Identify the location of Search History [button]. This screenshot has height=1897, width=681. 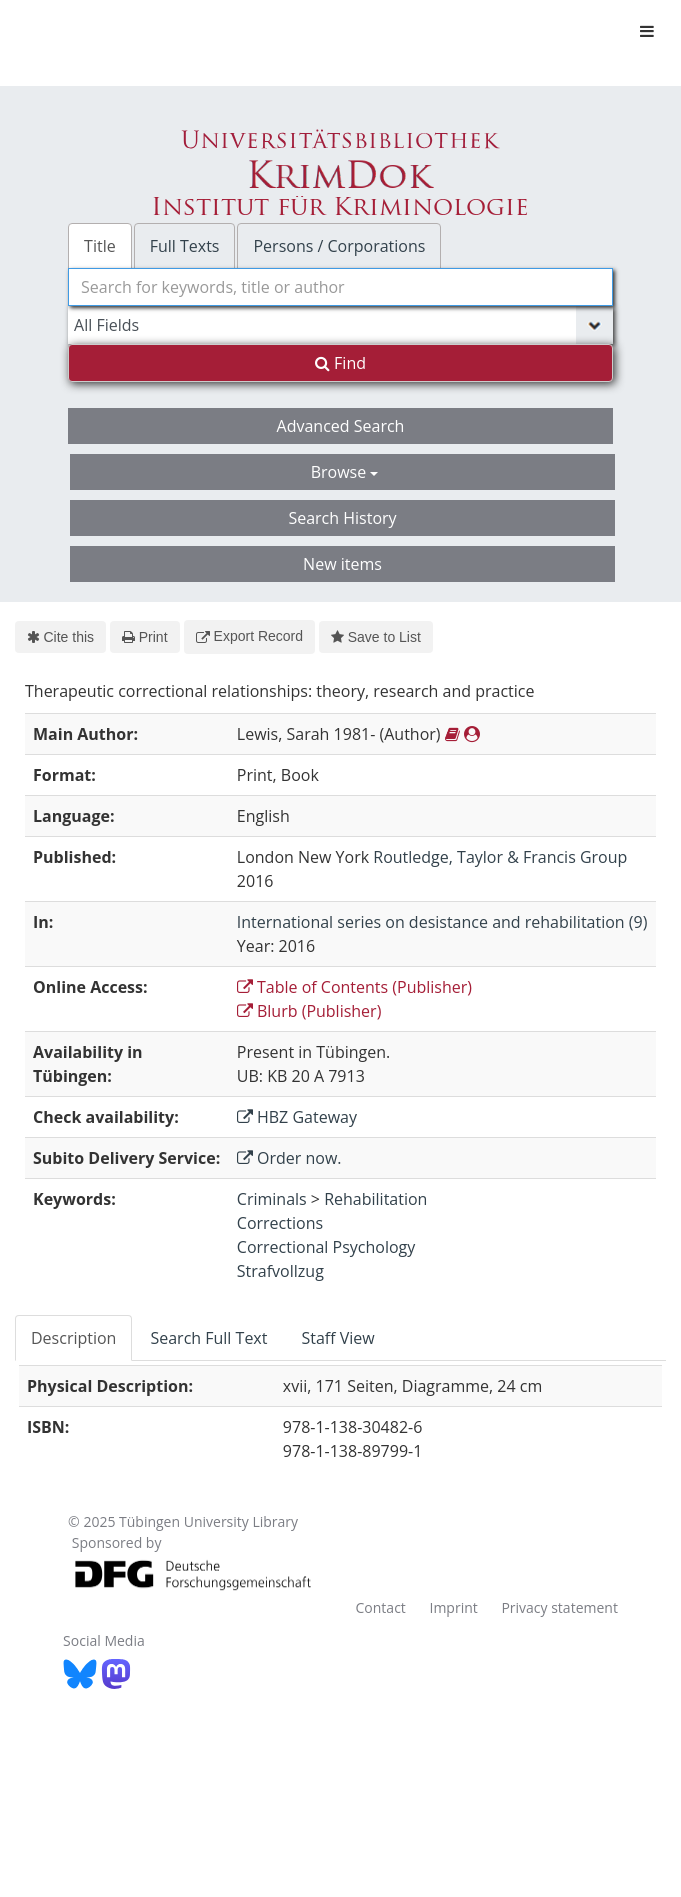
(342, 518).